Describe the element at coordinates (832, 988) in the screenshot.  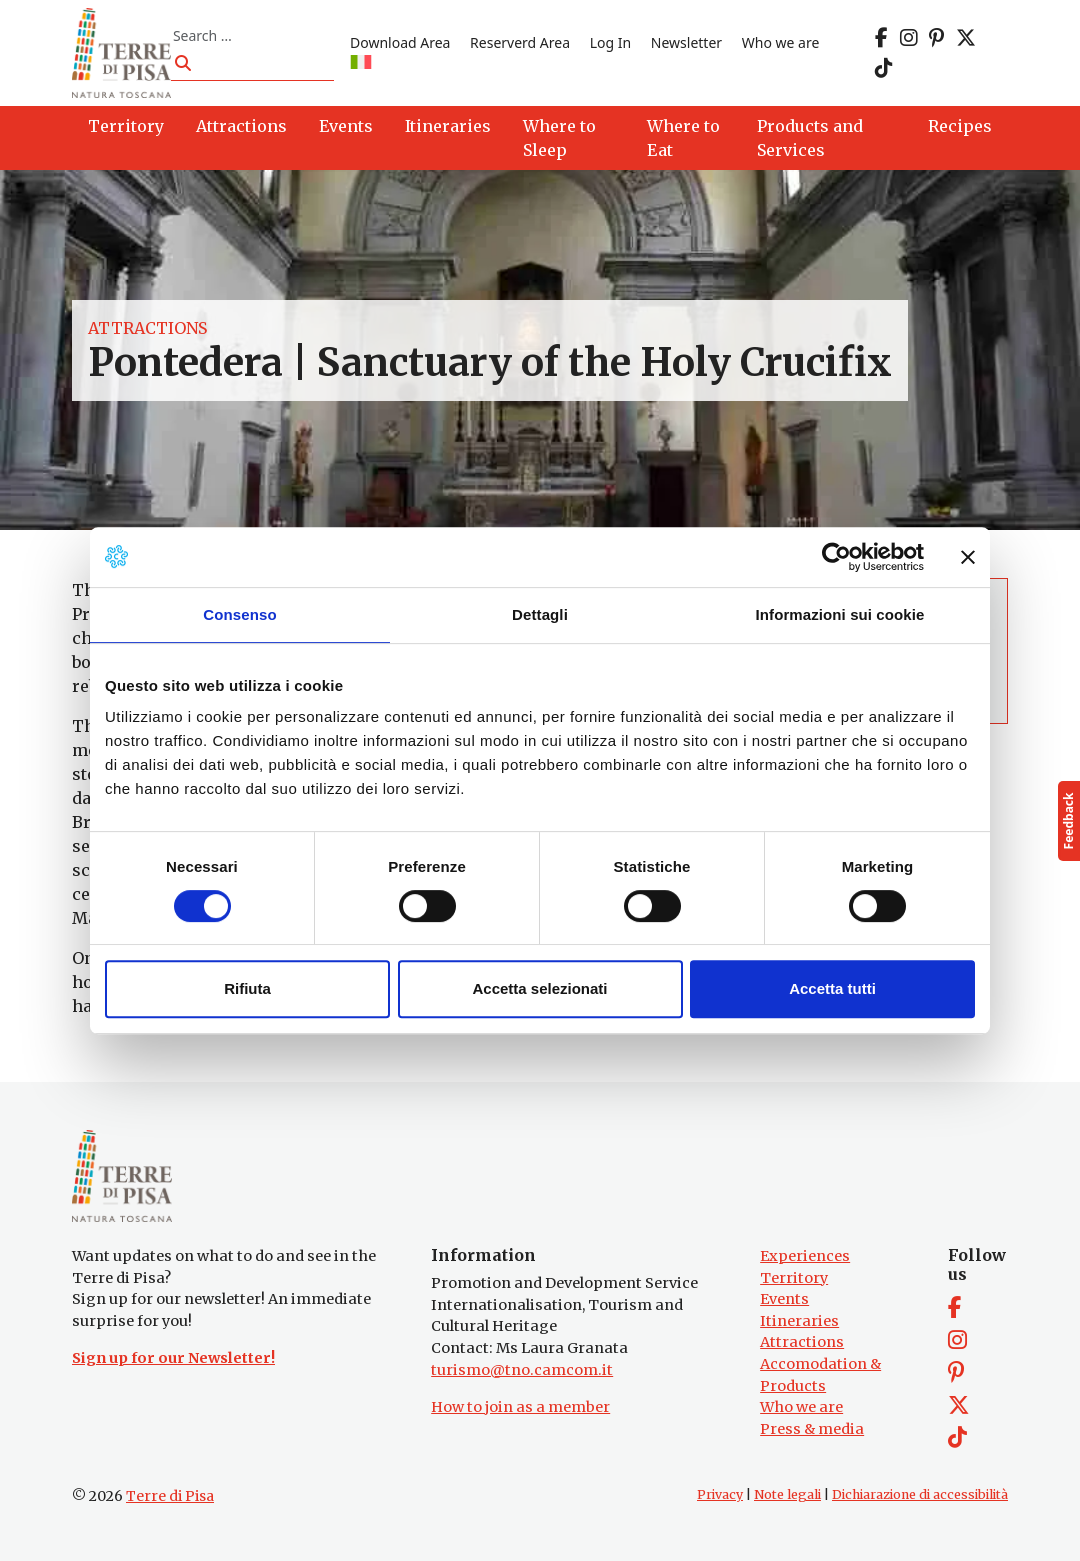
I see `Accetta tutti` at that location.